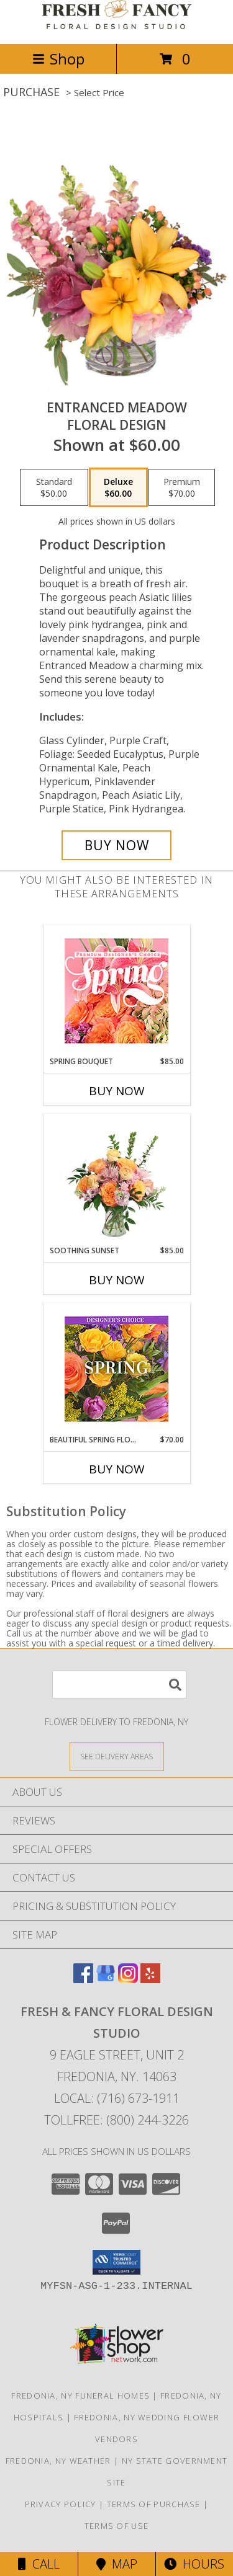 This screenshot has width=233, height=2576. What do you see at coordinates (154, 2504) in the screenshot?
I see `Terms of Purchase` at bounding box center [154, 2504].